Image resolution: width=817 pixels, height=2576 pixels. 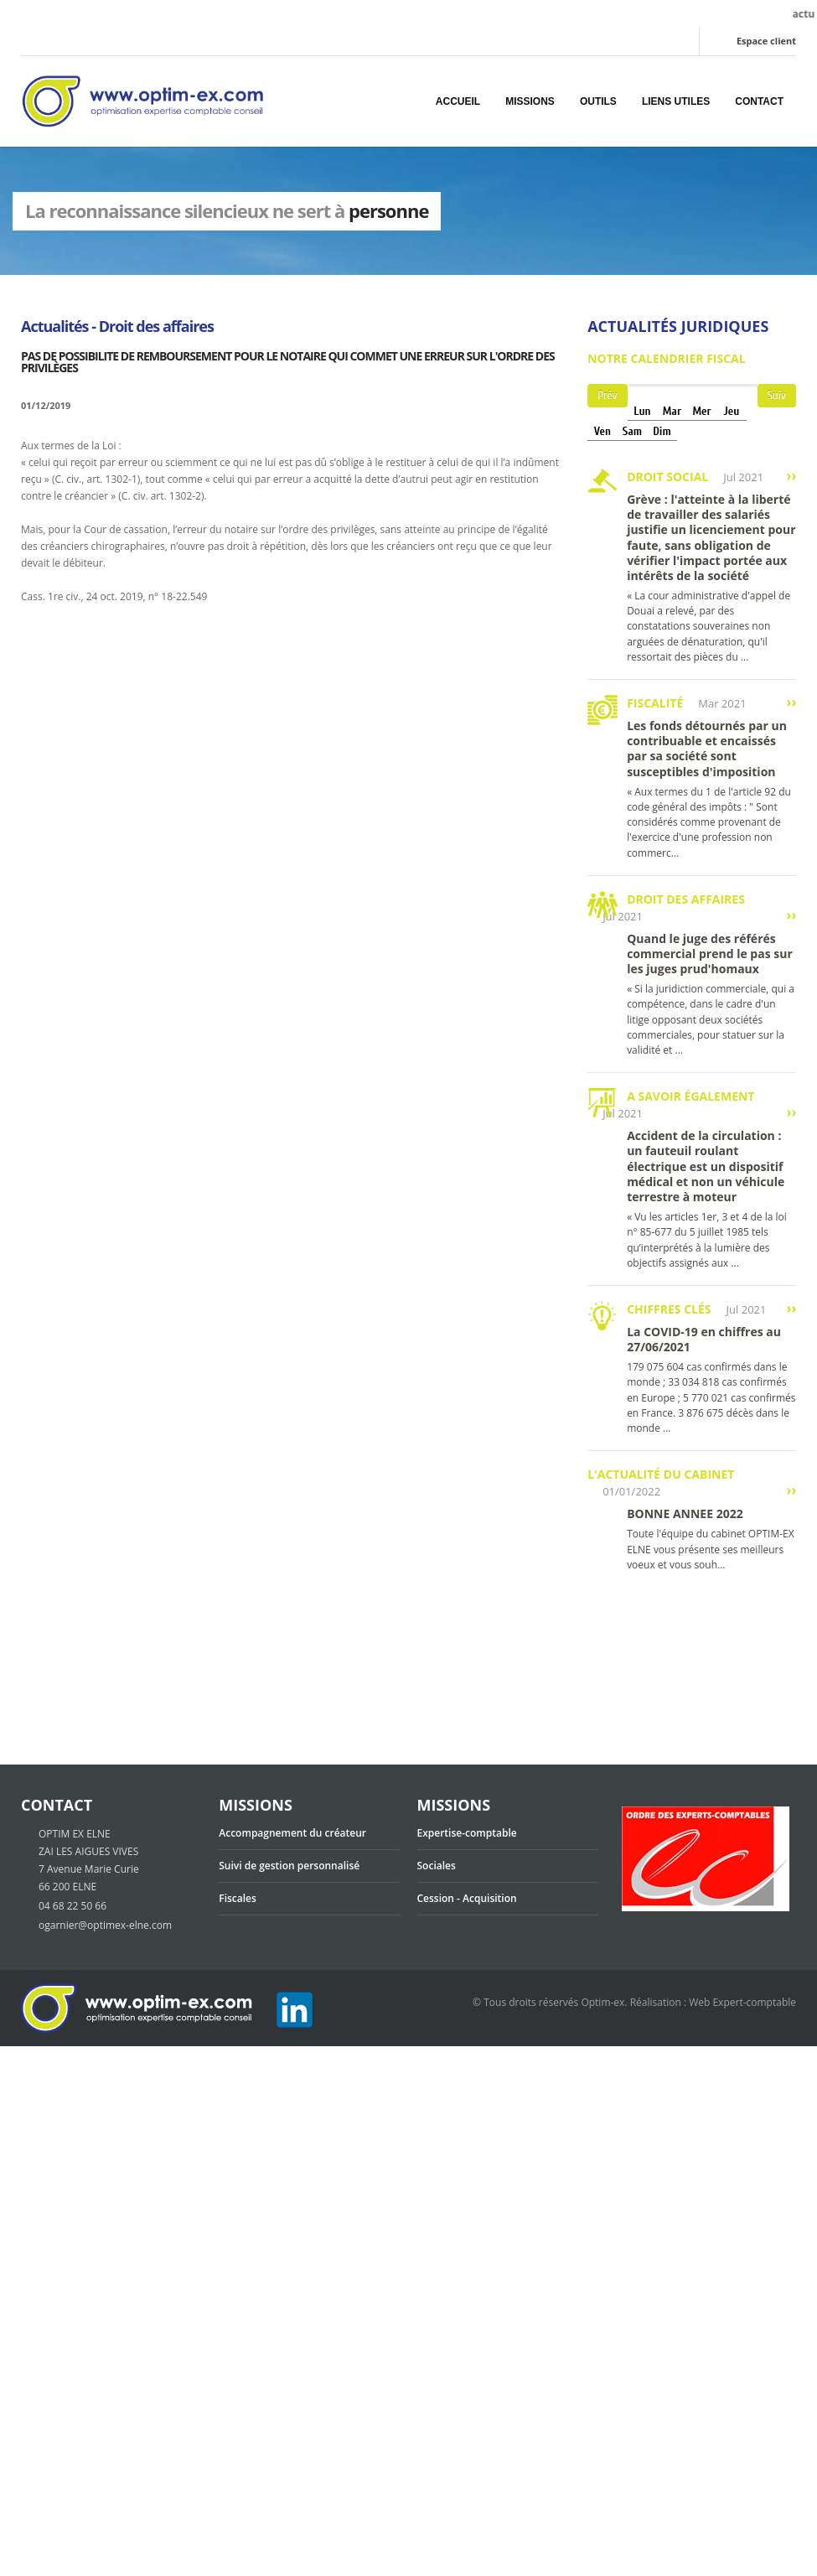 I want to click on Fiscales, so click(x=237, y=1898).